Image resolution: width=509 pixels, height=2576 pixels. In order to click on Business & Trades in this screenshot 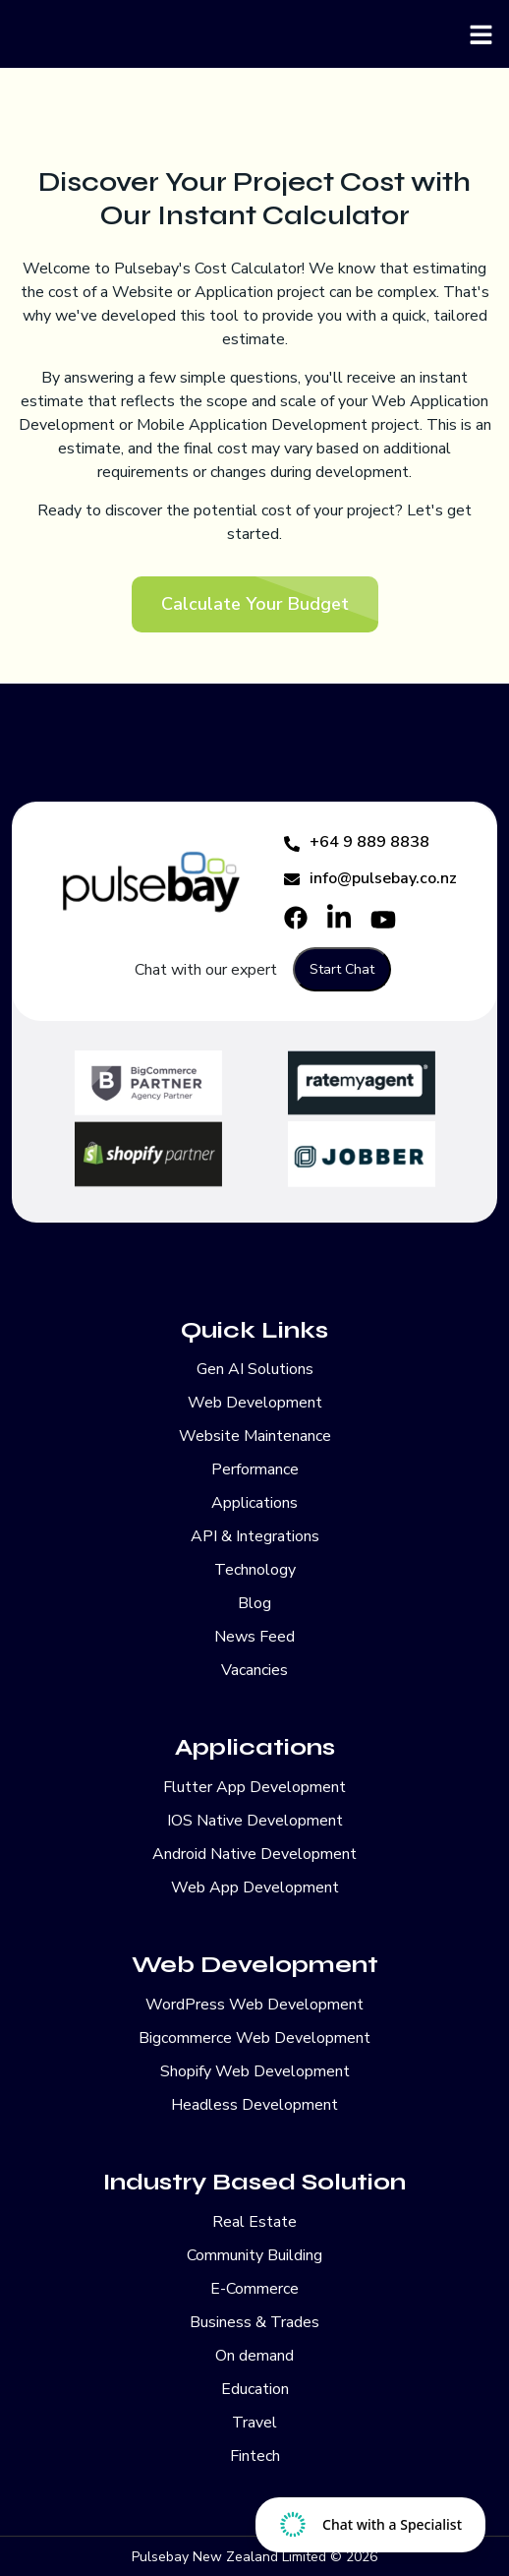, I will do `click(254, 2322)`.